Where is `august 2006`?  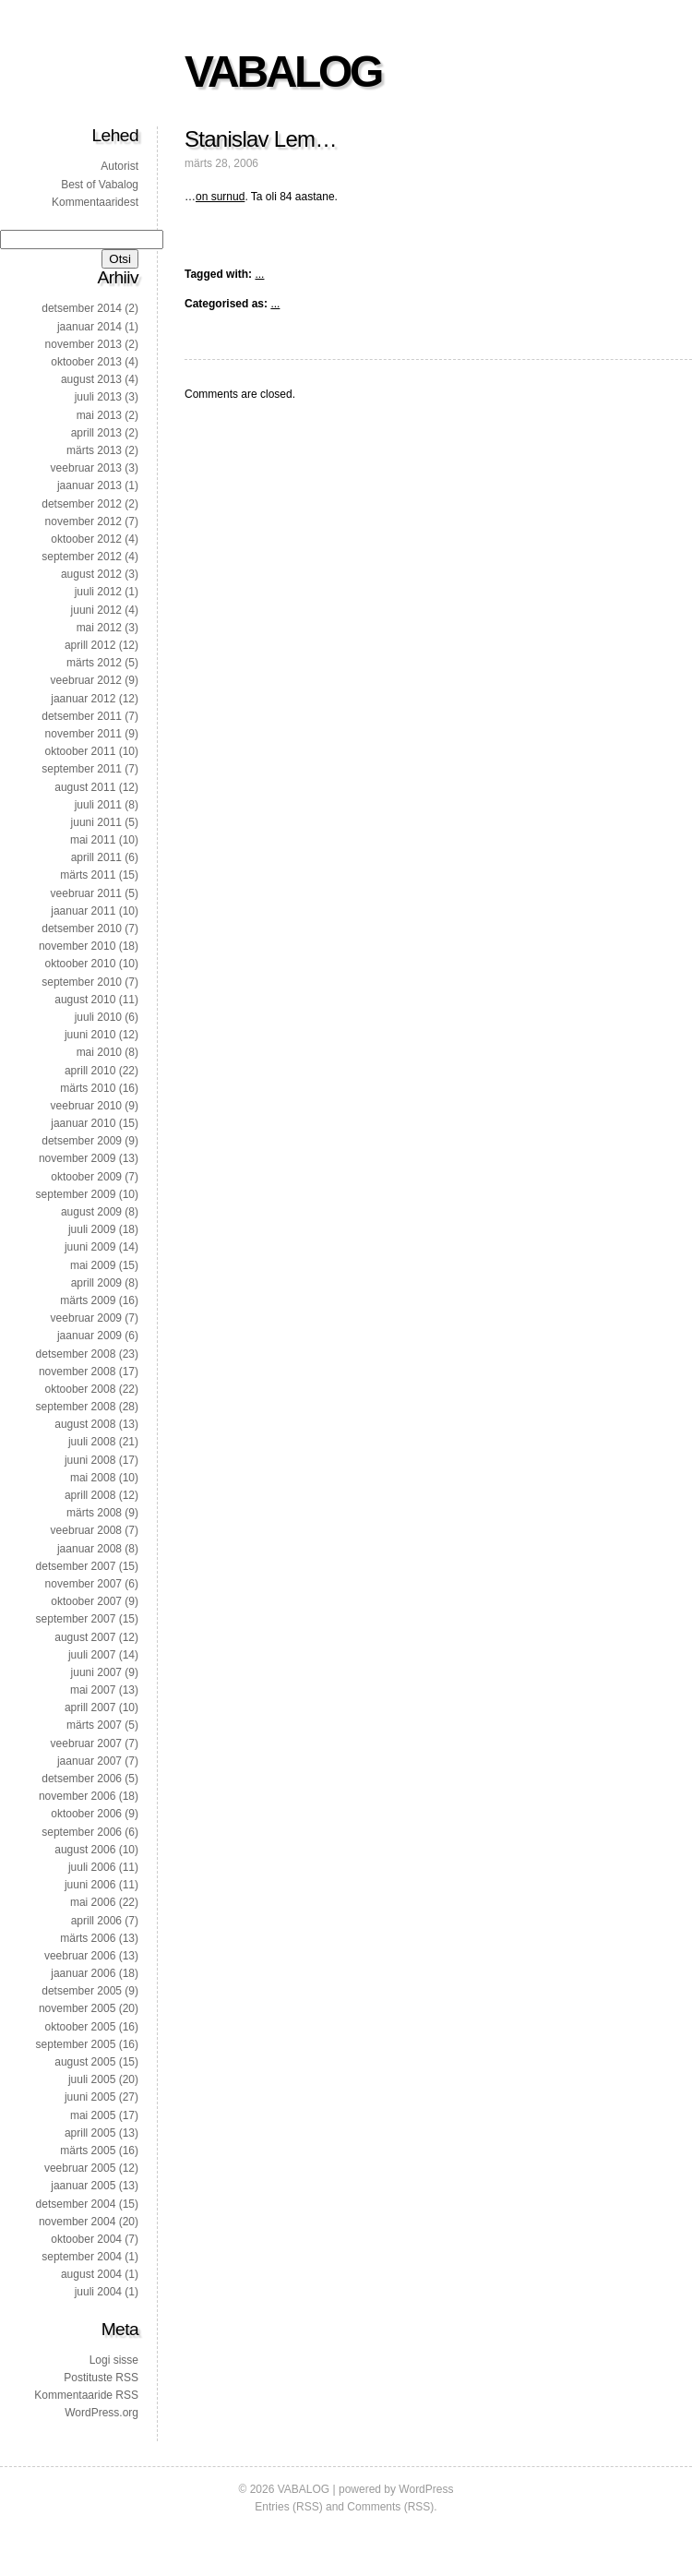 august 2006 is located at coordinates (84, 1849).